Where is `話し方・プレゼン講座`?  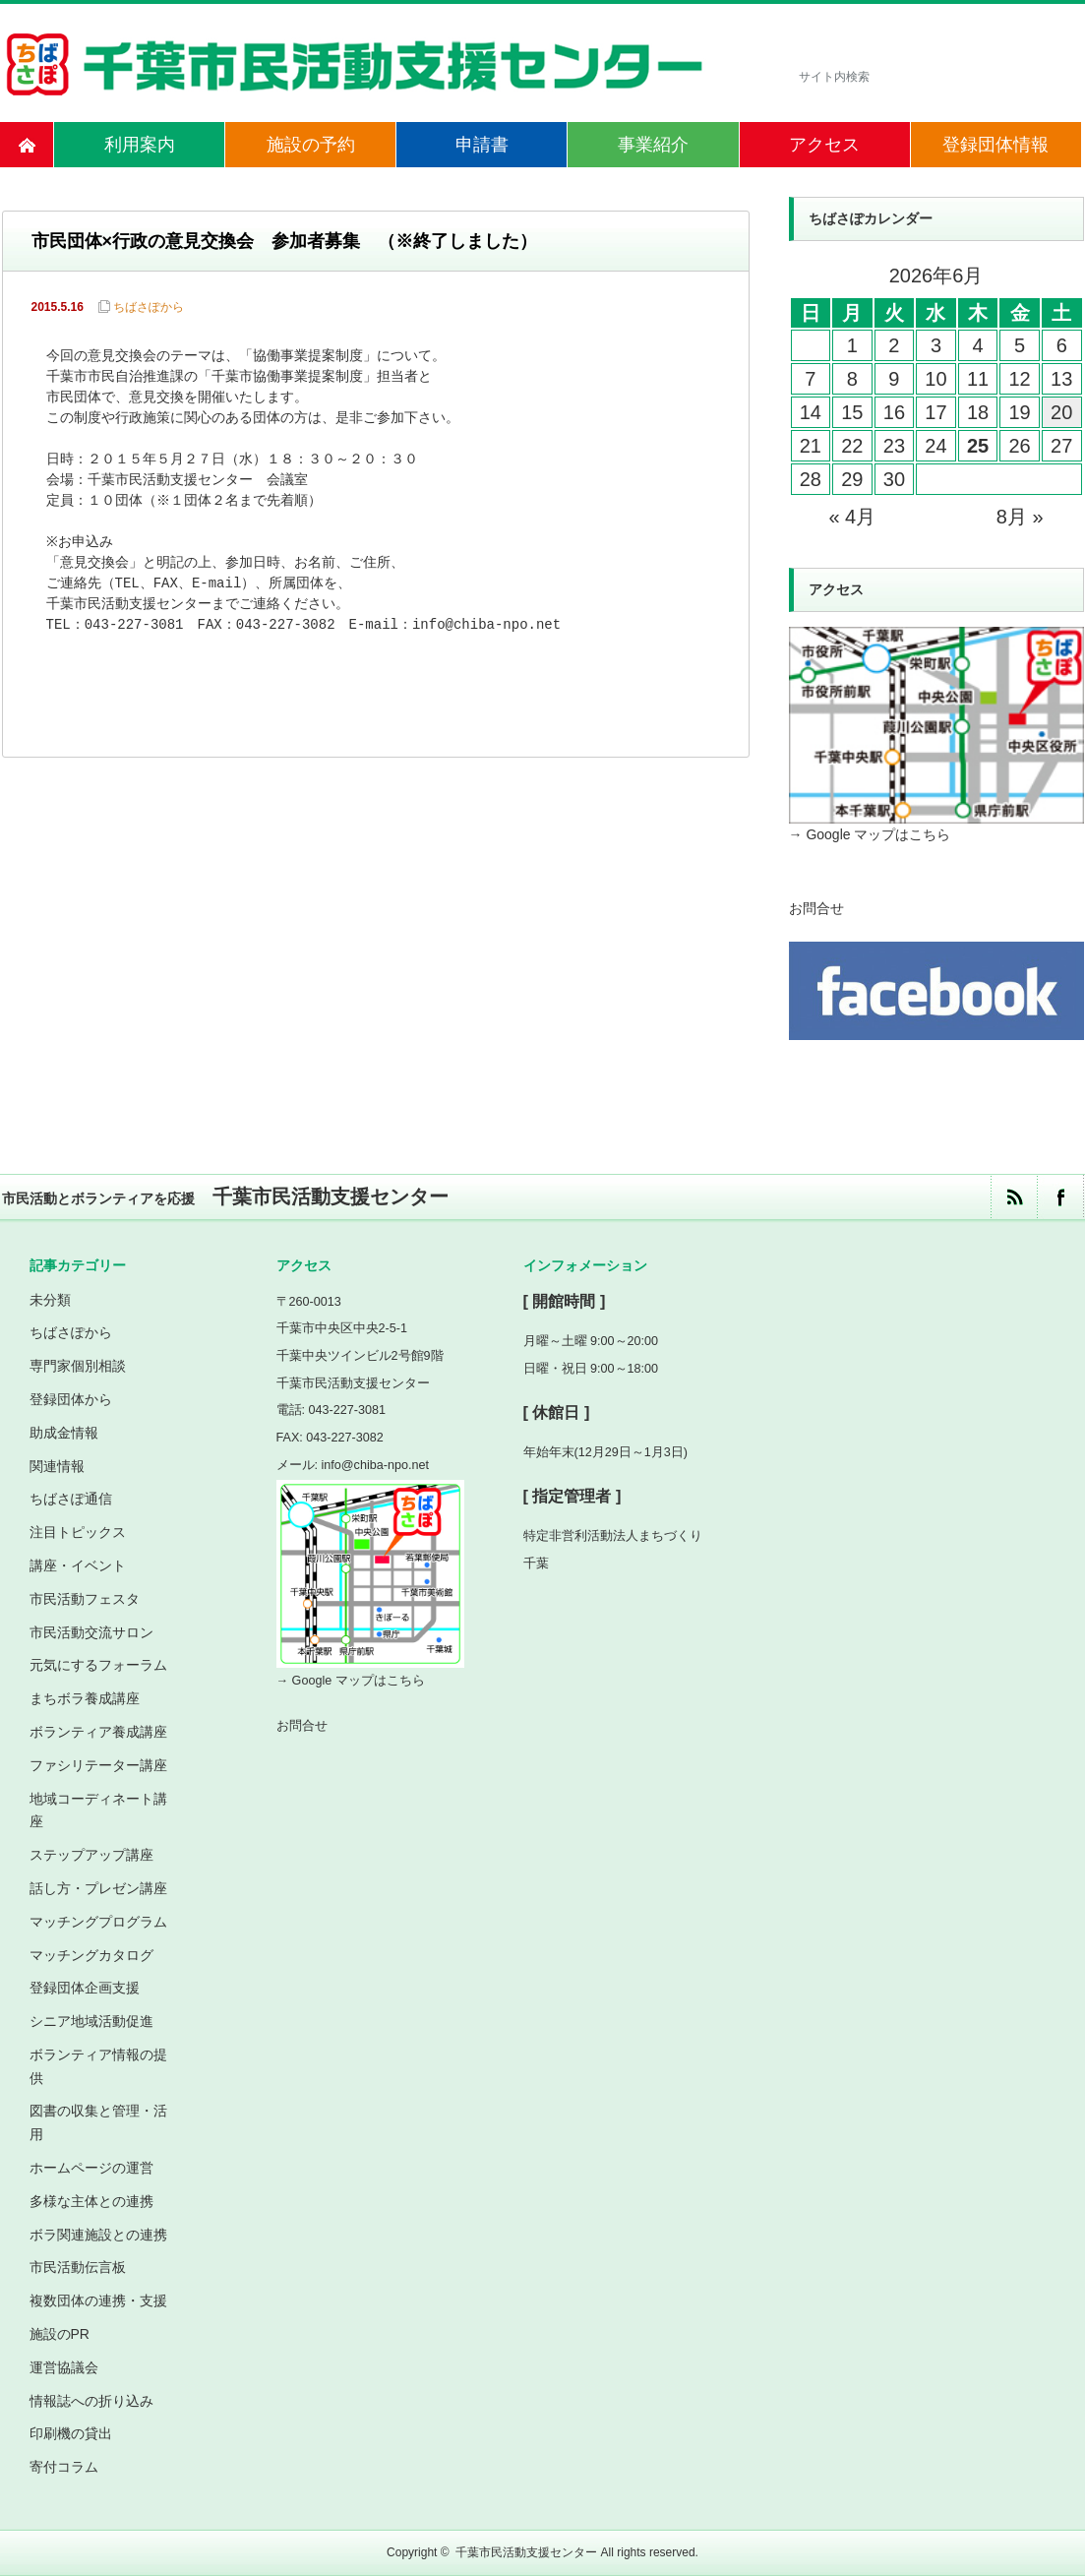
話し方・プレゼン講座 is located at coordinates (98, 1888).